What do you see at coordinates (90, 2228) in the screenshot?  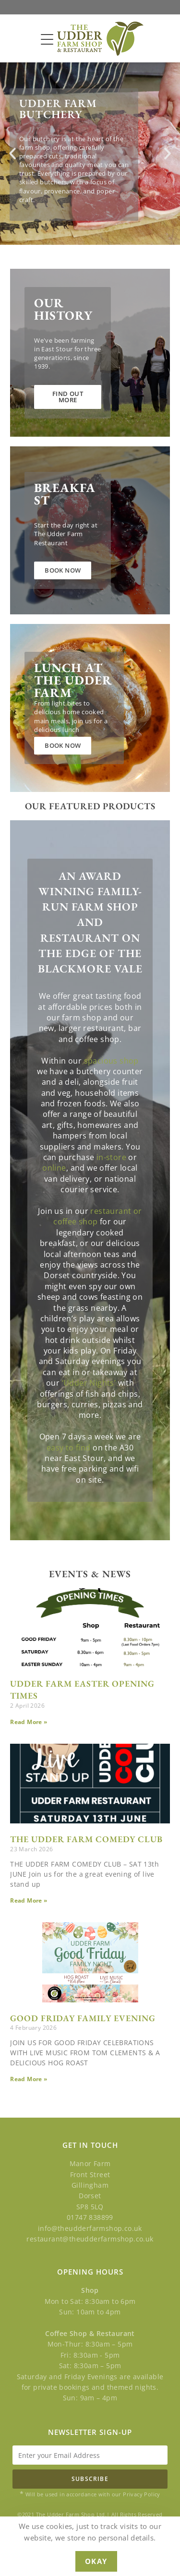 I see `info@theudderfarmshop.co.uk` at bounding box center [90, 2228].